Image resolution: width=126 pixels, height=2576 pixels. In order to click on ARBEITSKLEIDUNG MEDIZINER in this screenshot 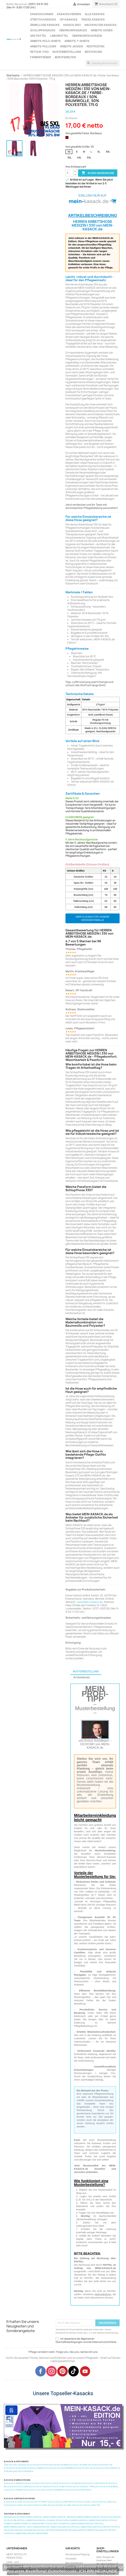, I will do `click(31, 2533)`.